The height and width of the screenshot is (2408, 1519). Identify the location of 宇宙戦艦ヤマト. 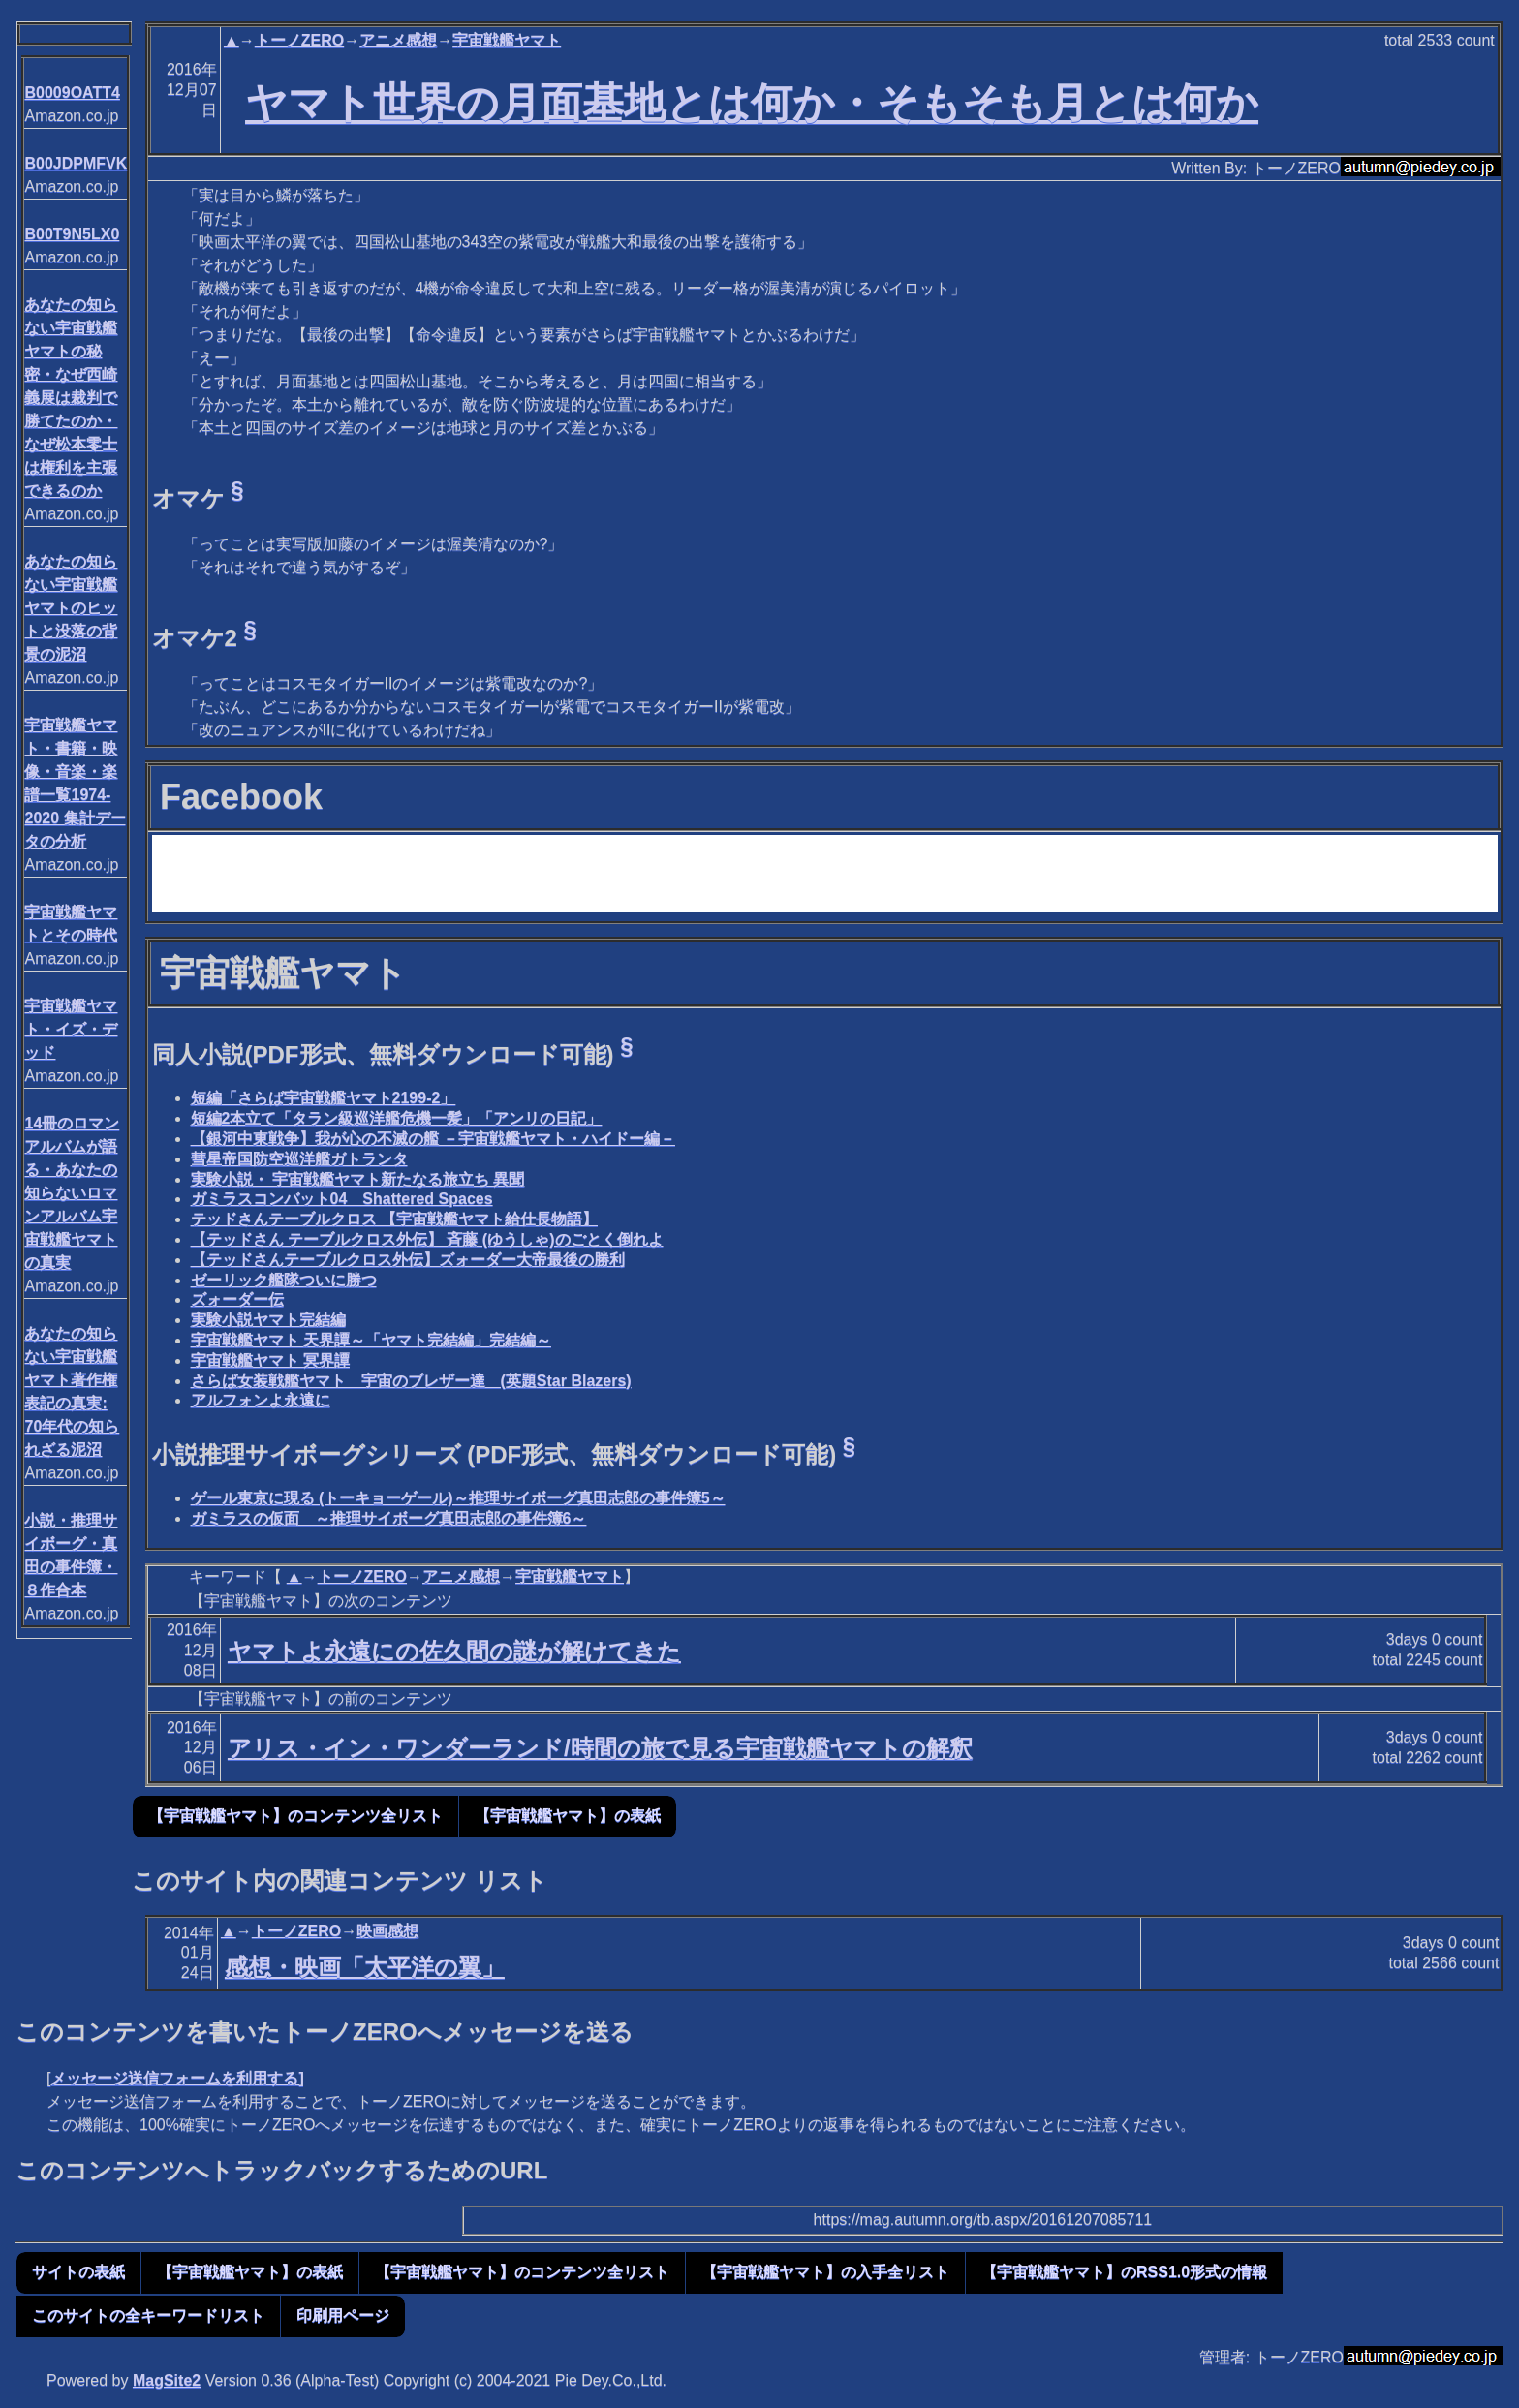
(506, 40).